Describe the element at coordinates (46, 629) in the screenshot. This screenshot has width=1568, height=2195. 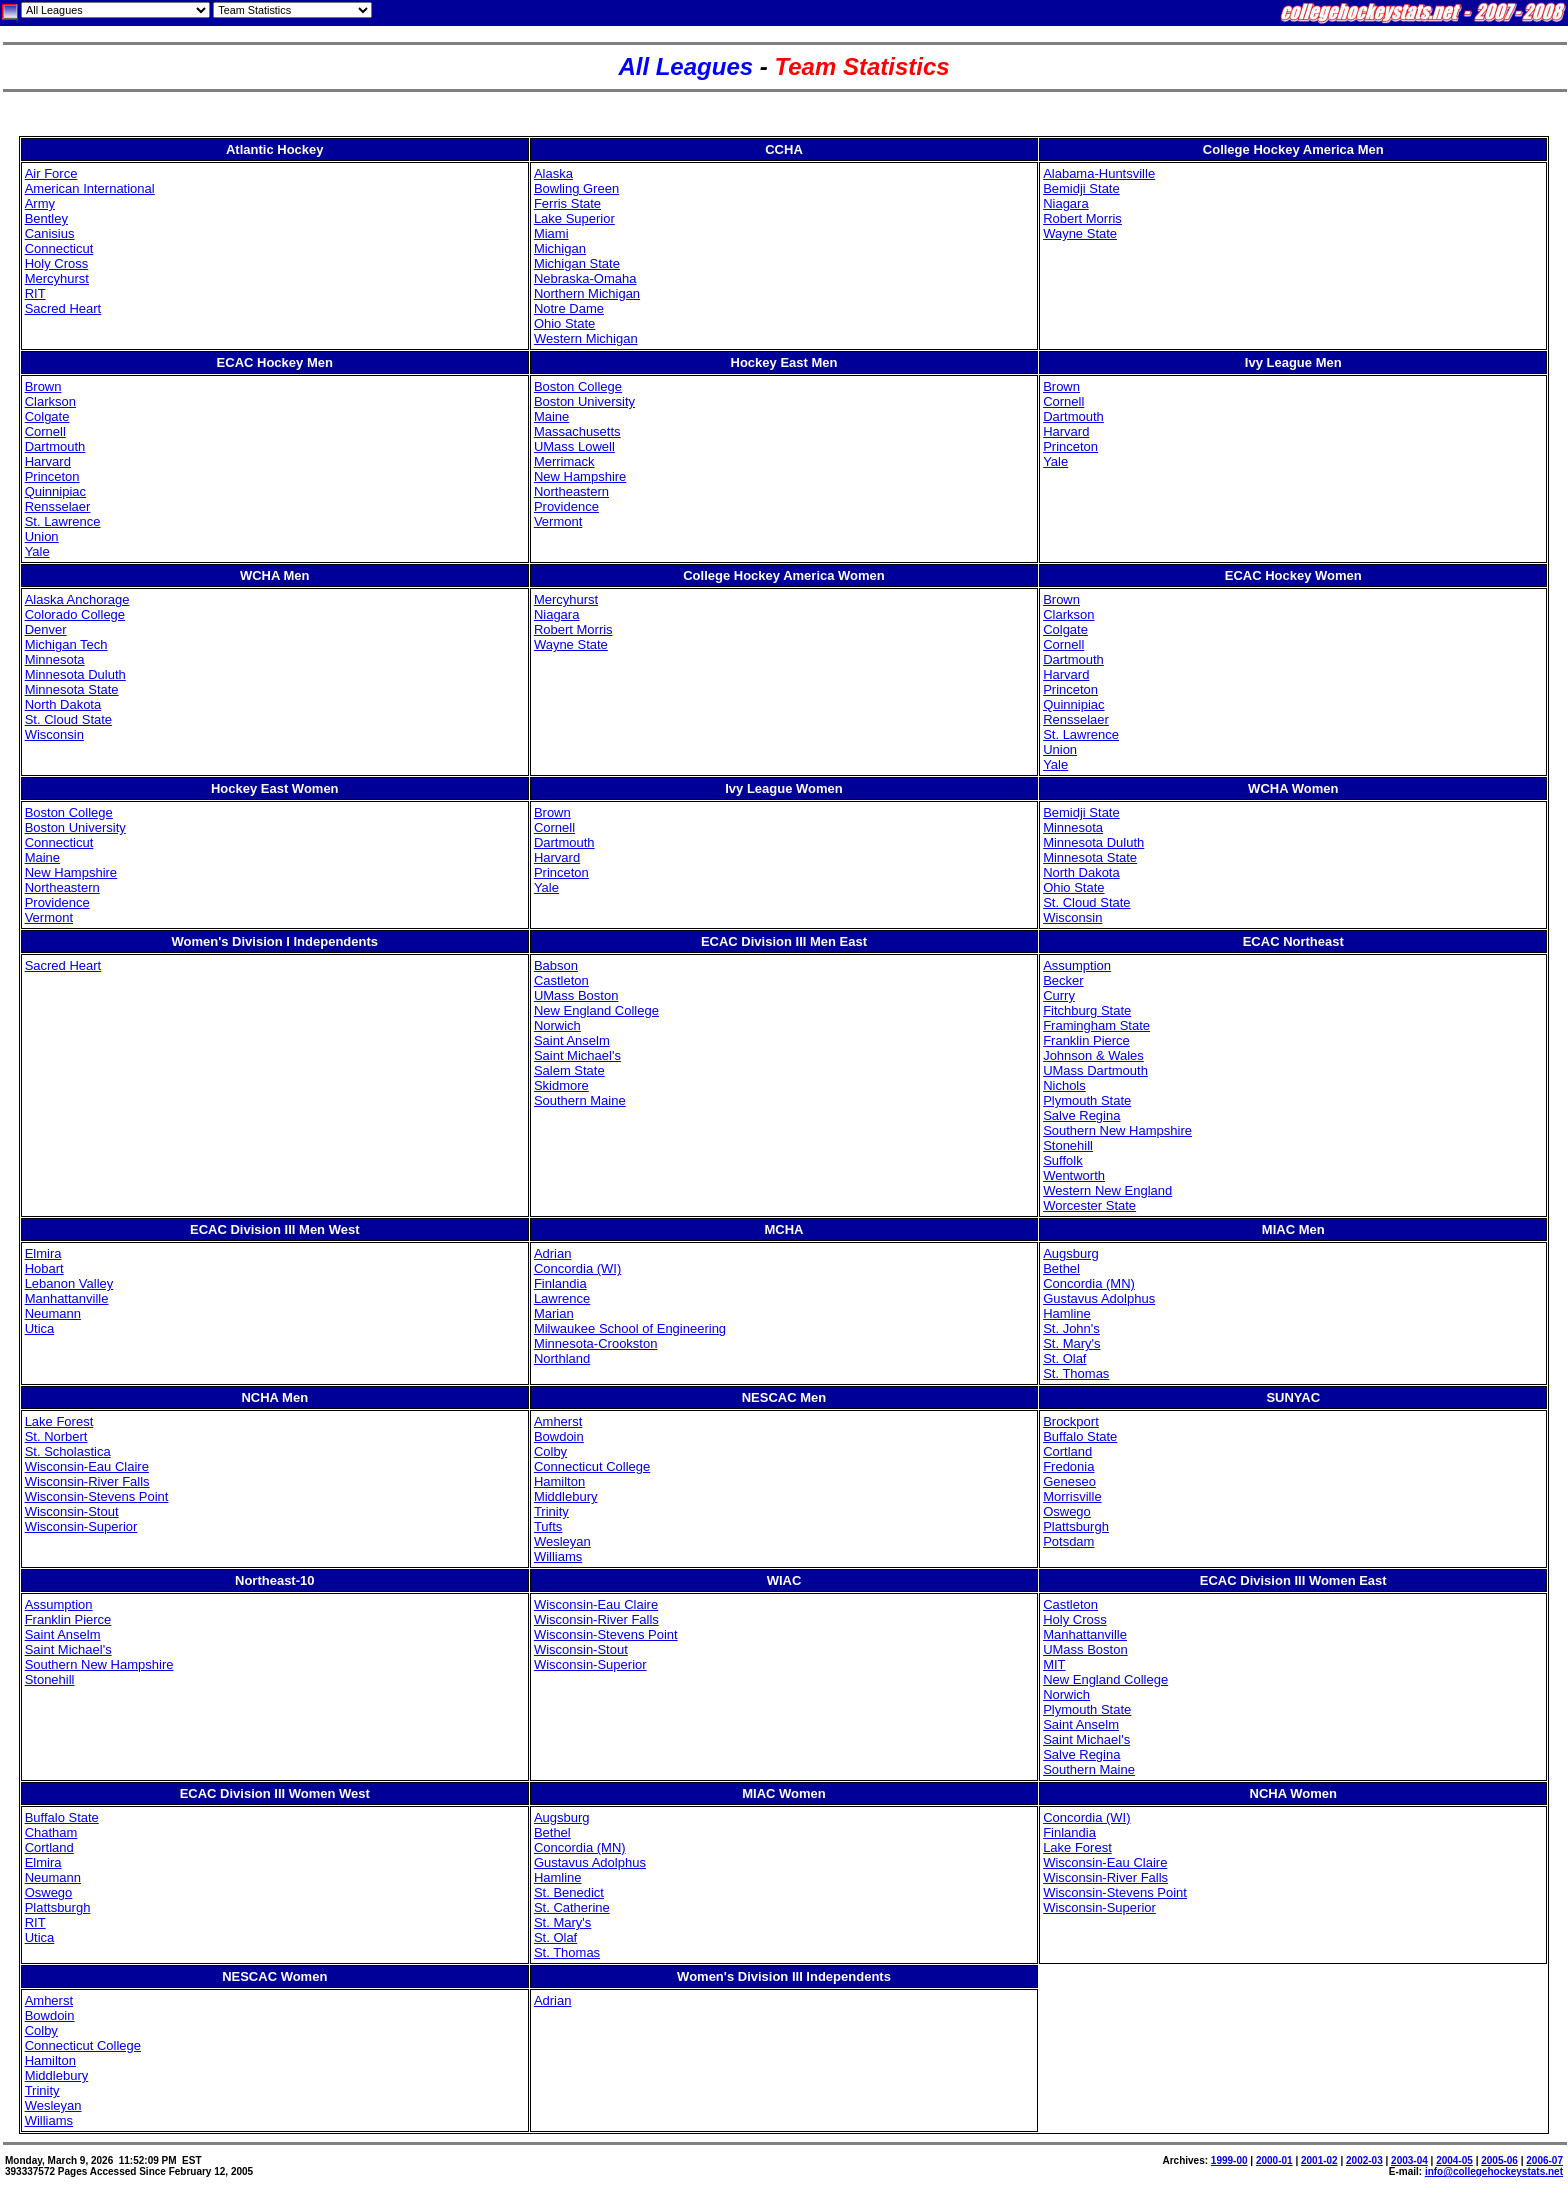
I see `Denver` at that location.